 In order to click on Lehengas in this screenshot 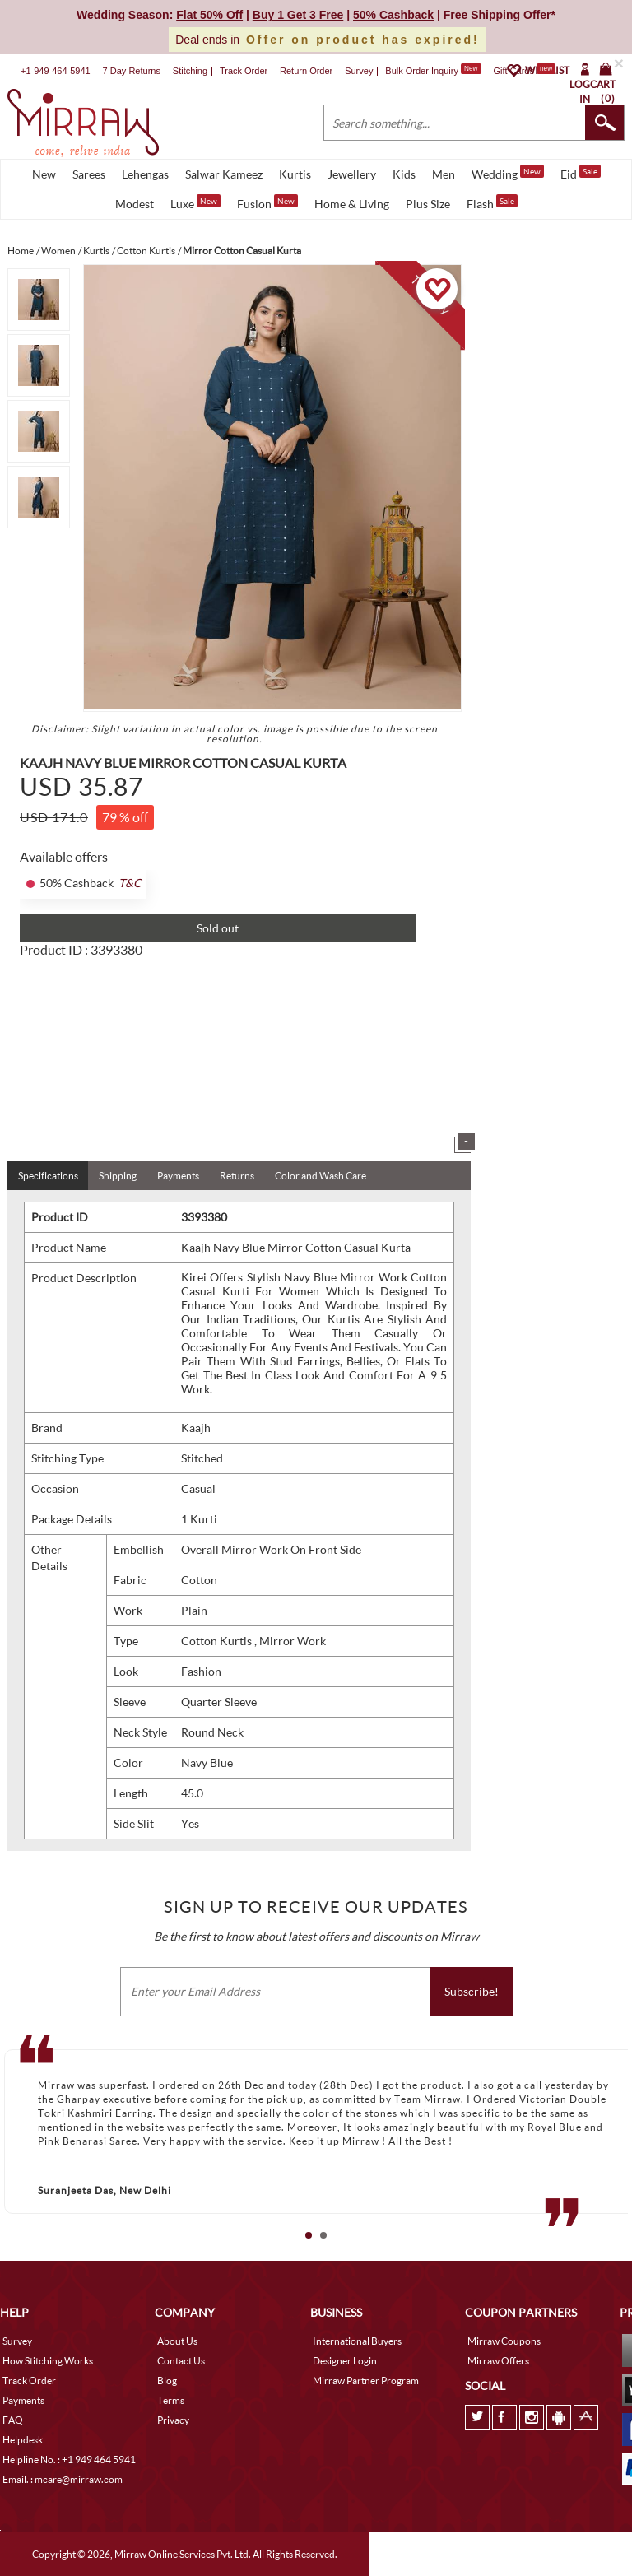, I will do `click(145, 174)`.